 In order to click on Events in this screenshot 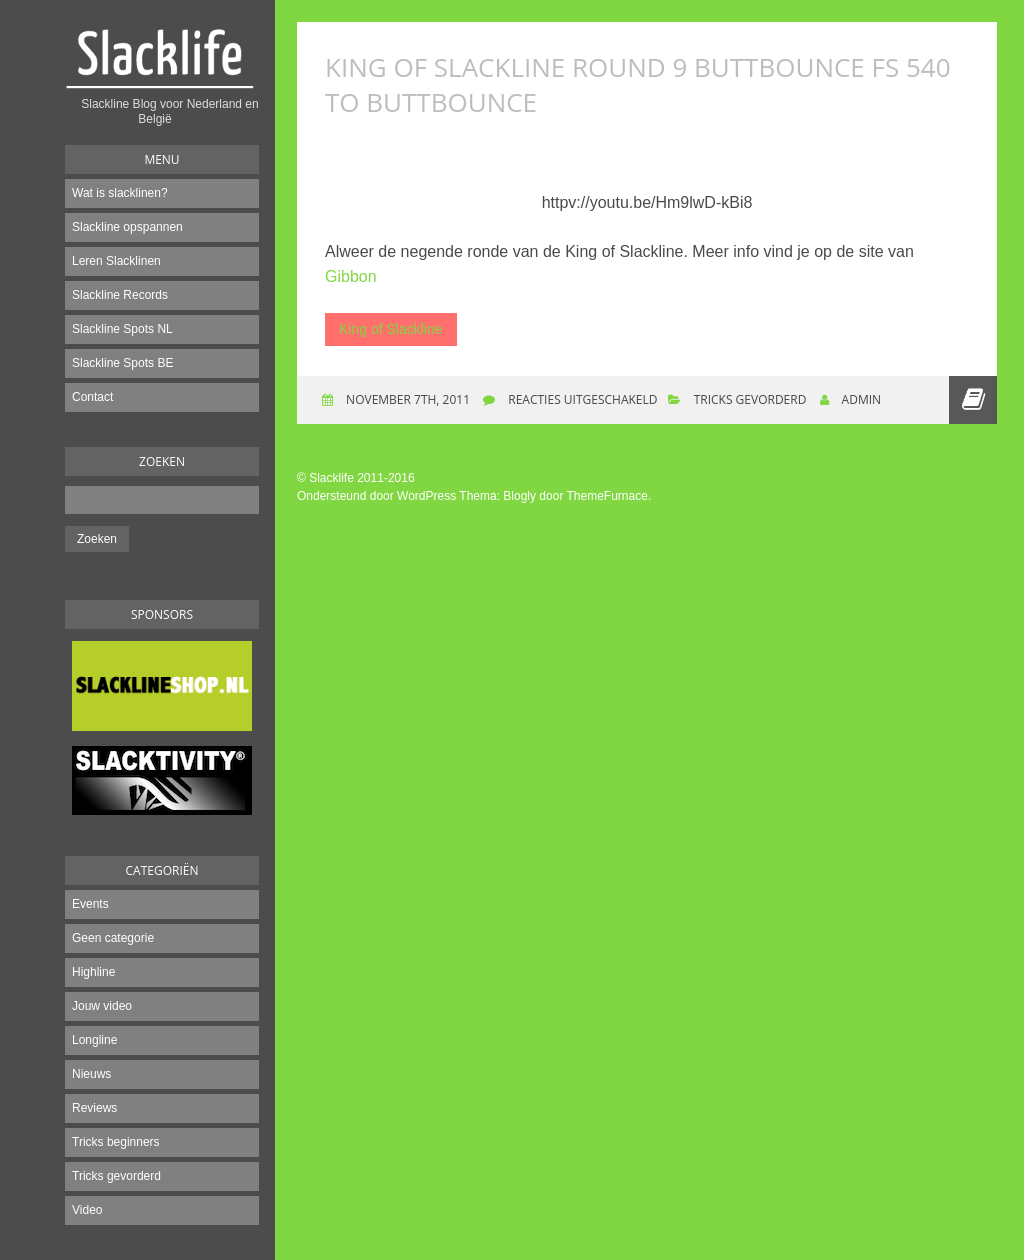, I will do `click(90, 904)`.